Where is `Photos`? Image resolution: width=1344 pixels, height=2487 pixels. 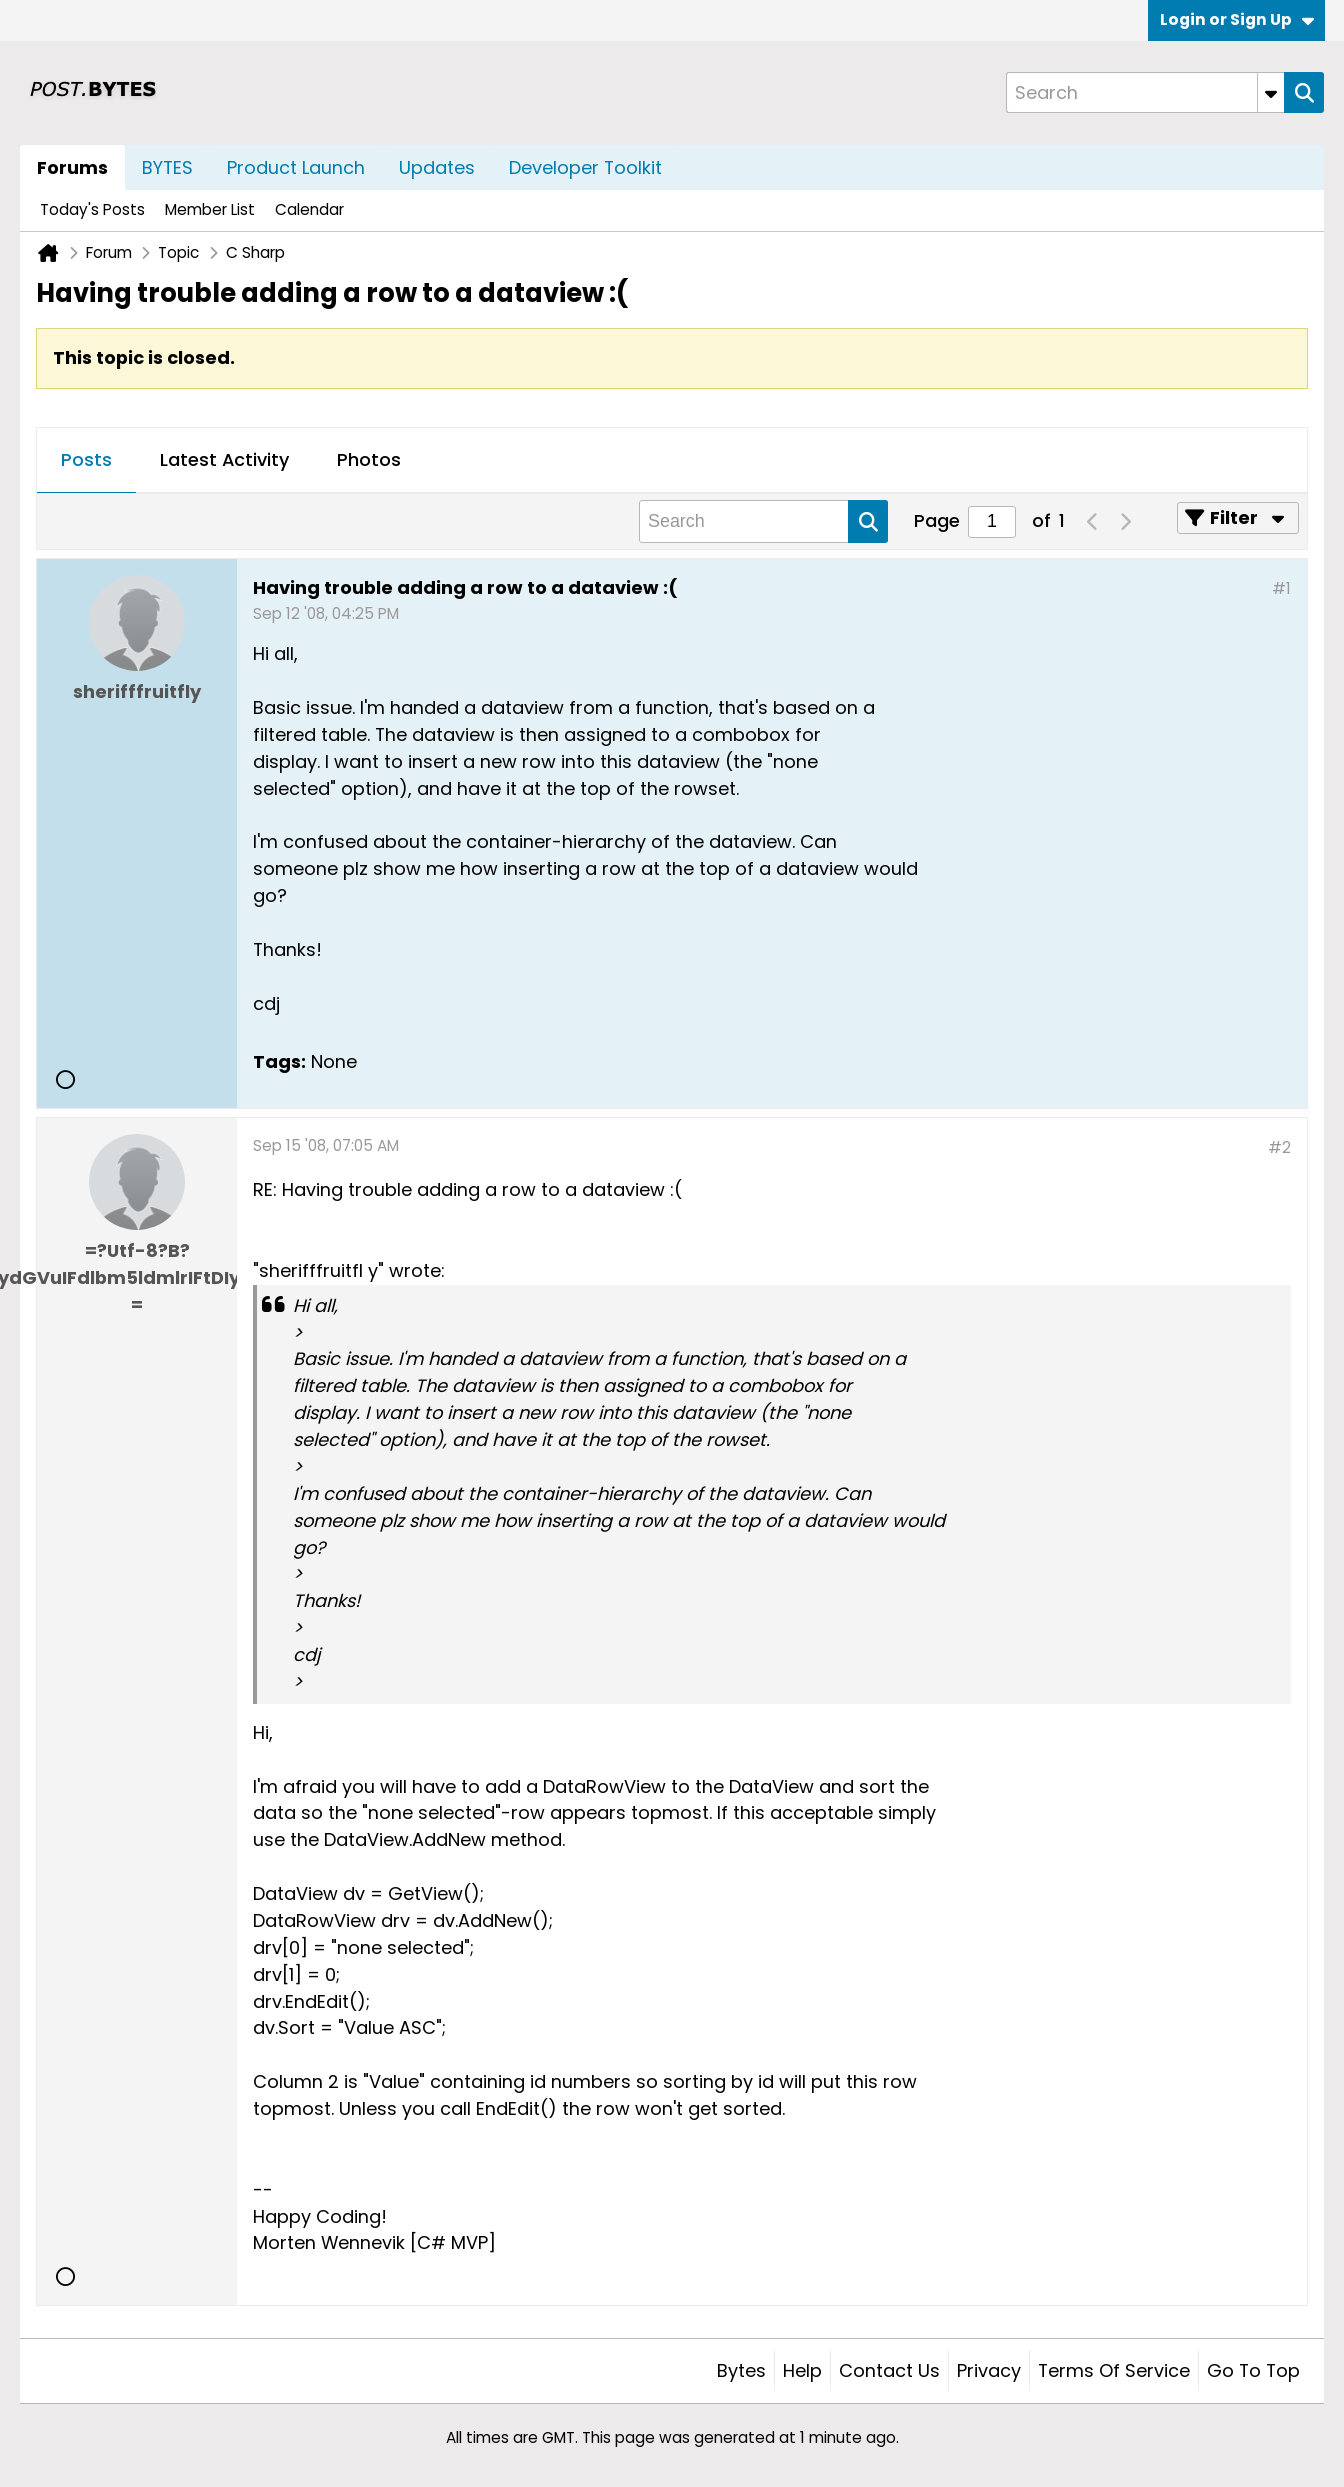
Photos is located at coordinates (369, 459).